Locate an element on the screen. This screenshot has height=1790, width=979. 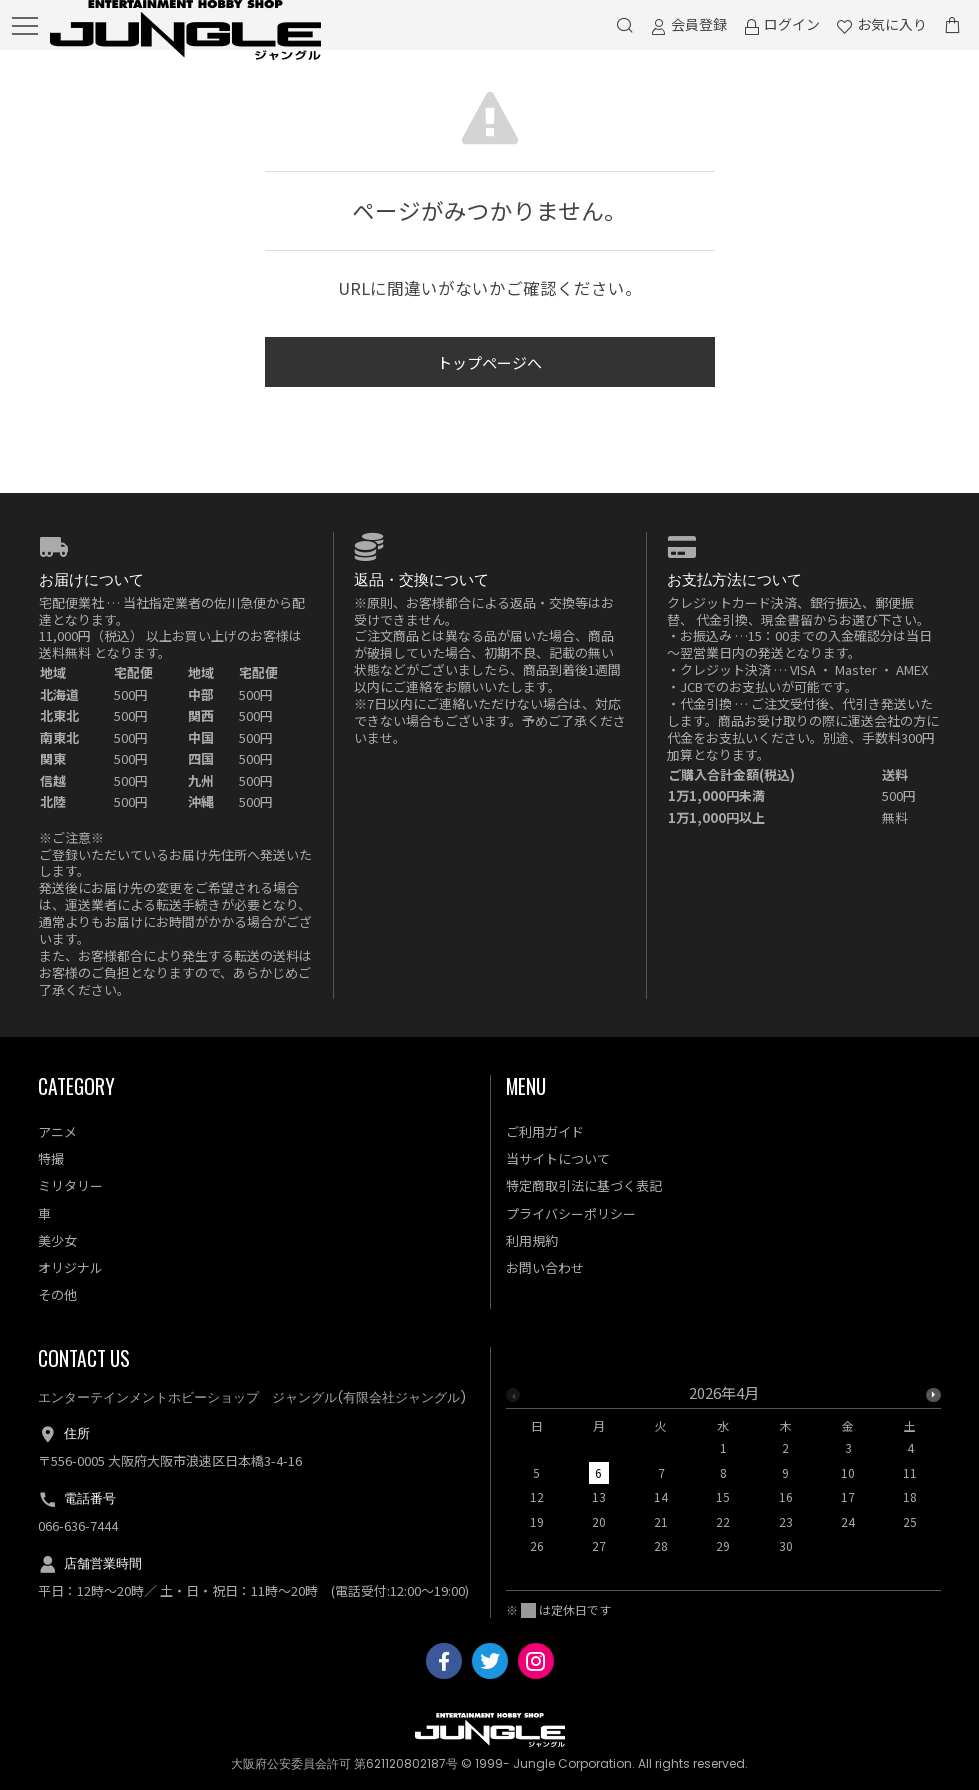
特撮 is located at coordinates (51, 1158).